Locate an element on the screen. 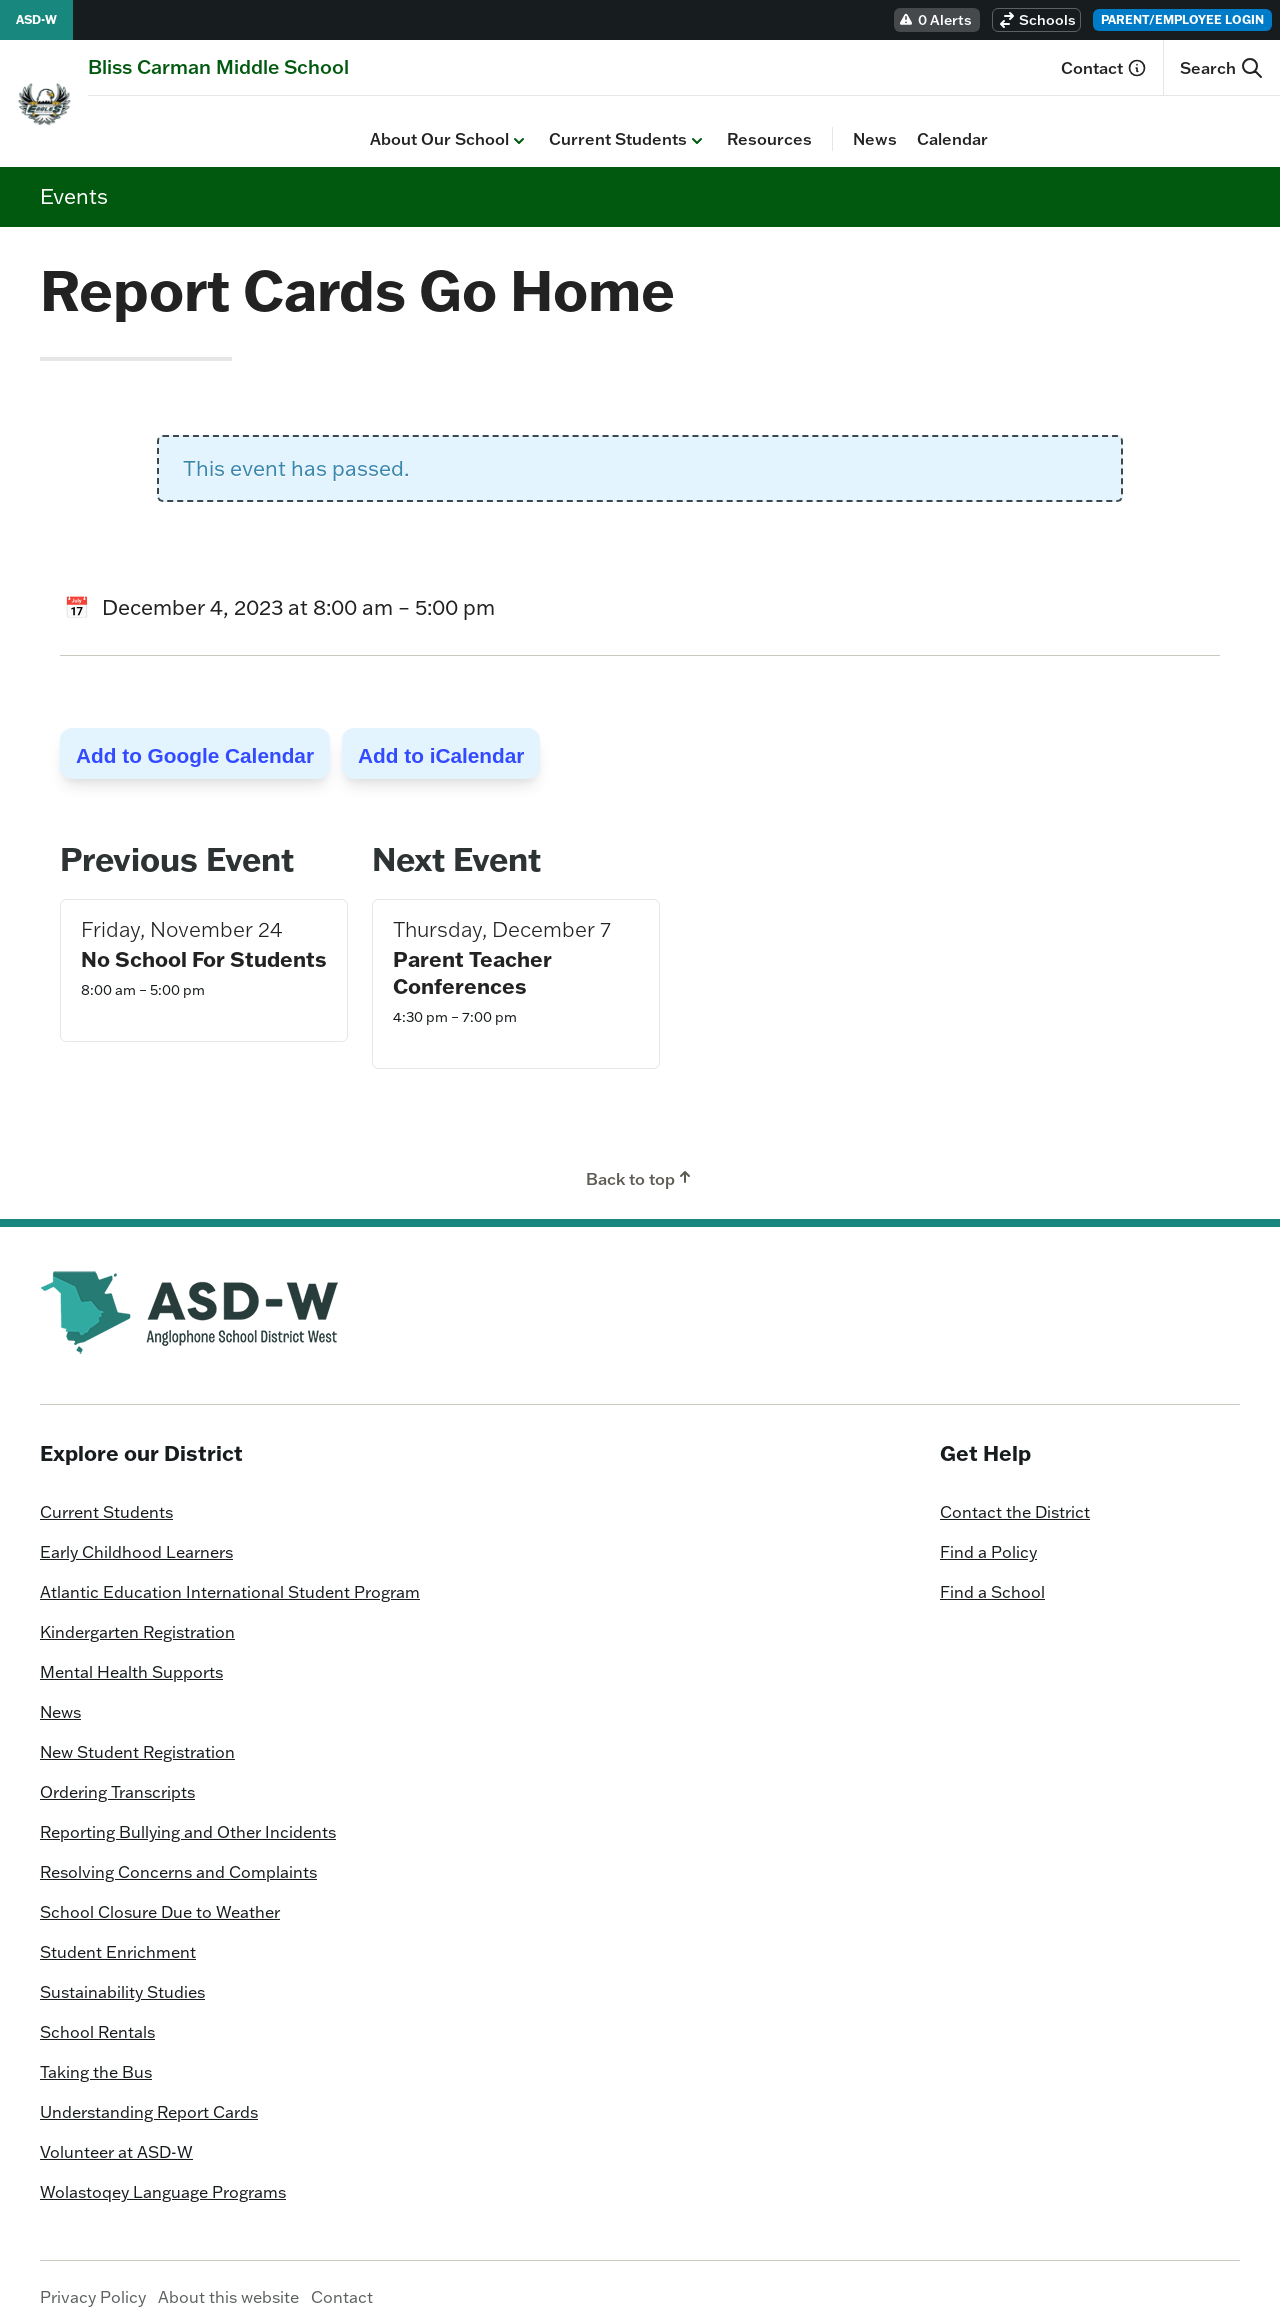  School Closure Due to Weather is located at coordinates (160, 1897).